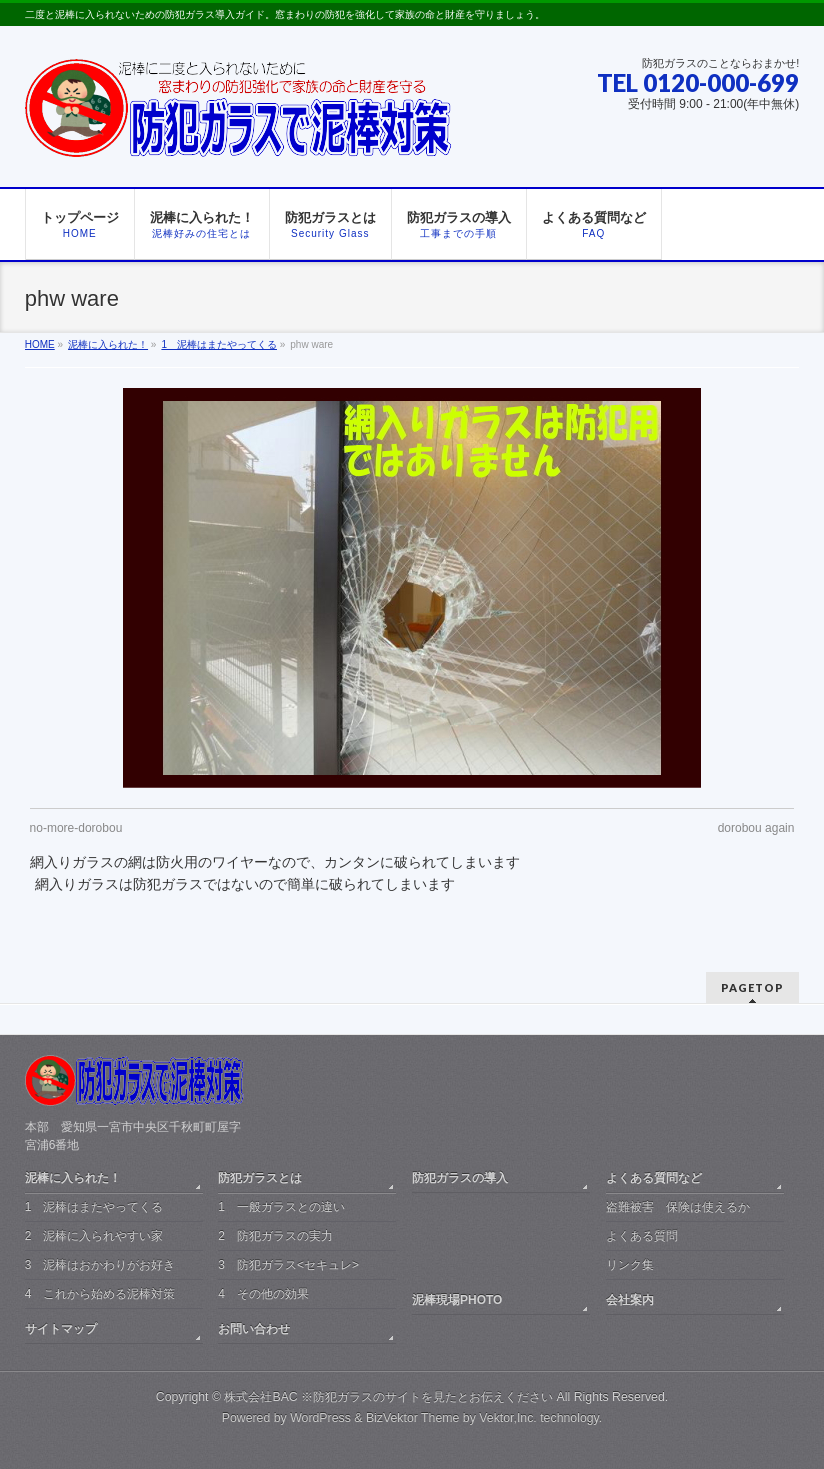  Describe the element at coordinates (100, 1265) in the screenshot. I see `3 泥棒はおかわりがお好き` at that location.